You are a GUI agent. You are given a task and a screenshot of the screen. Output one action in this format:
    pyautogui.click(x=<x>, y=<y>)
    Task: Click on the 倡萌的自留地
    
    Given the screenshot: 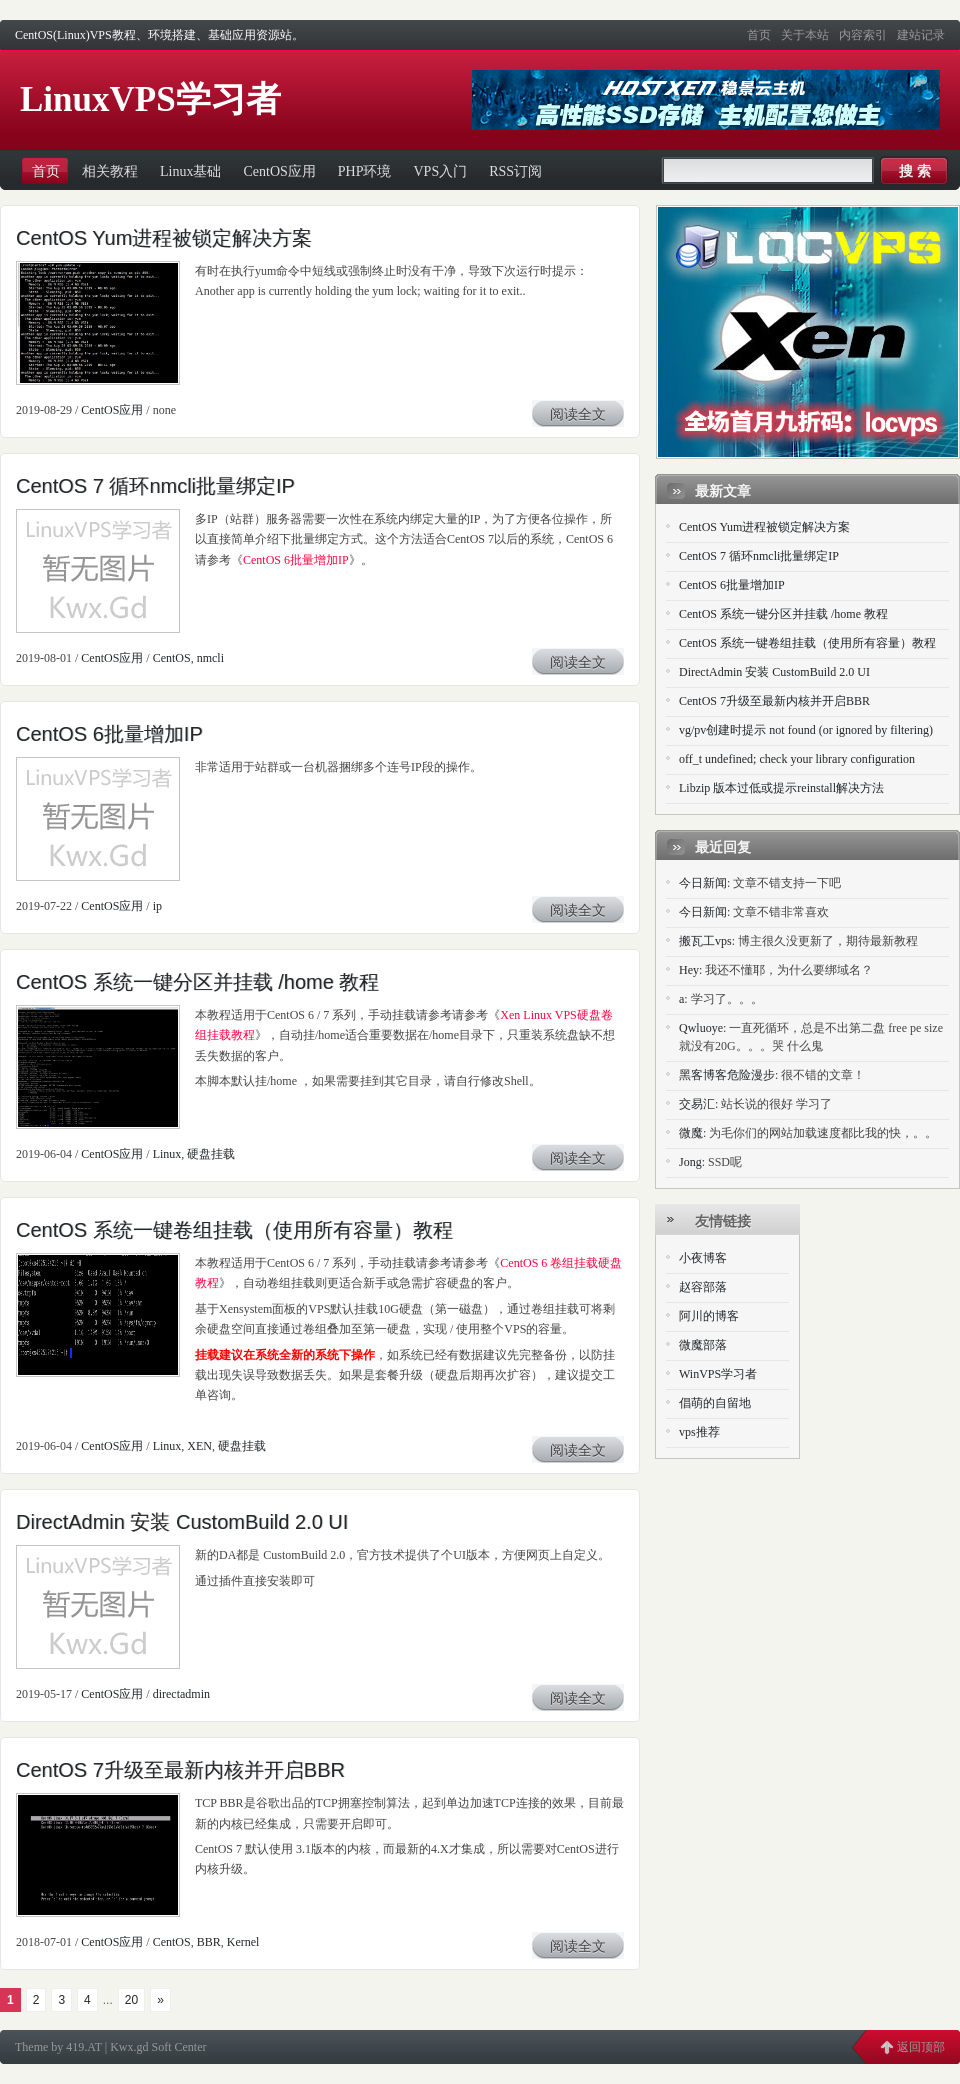 What is the action you would take?
    pyautogui.click(x=715, y=1403)
    